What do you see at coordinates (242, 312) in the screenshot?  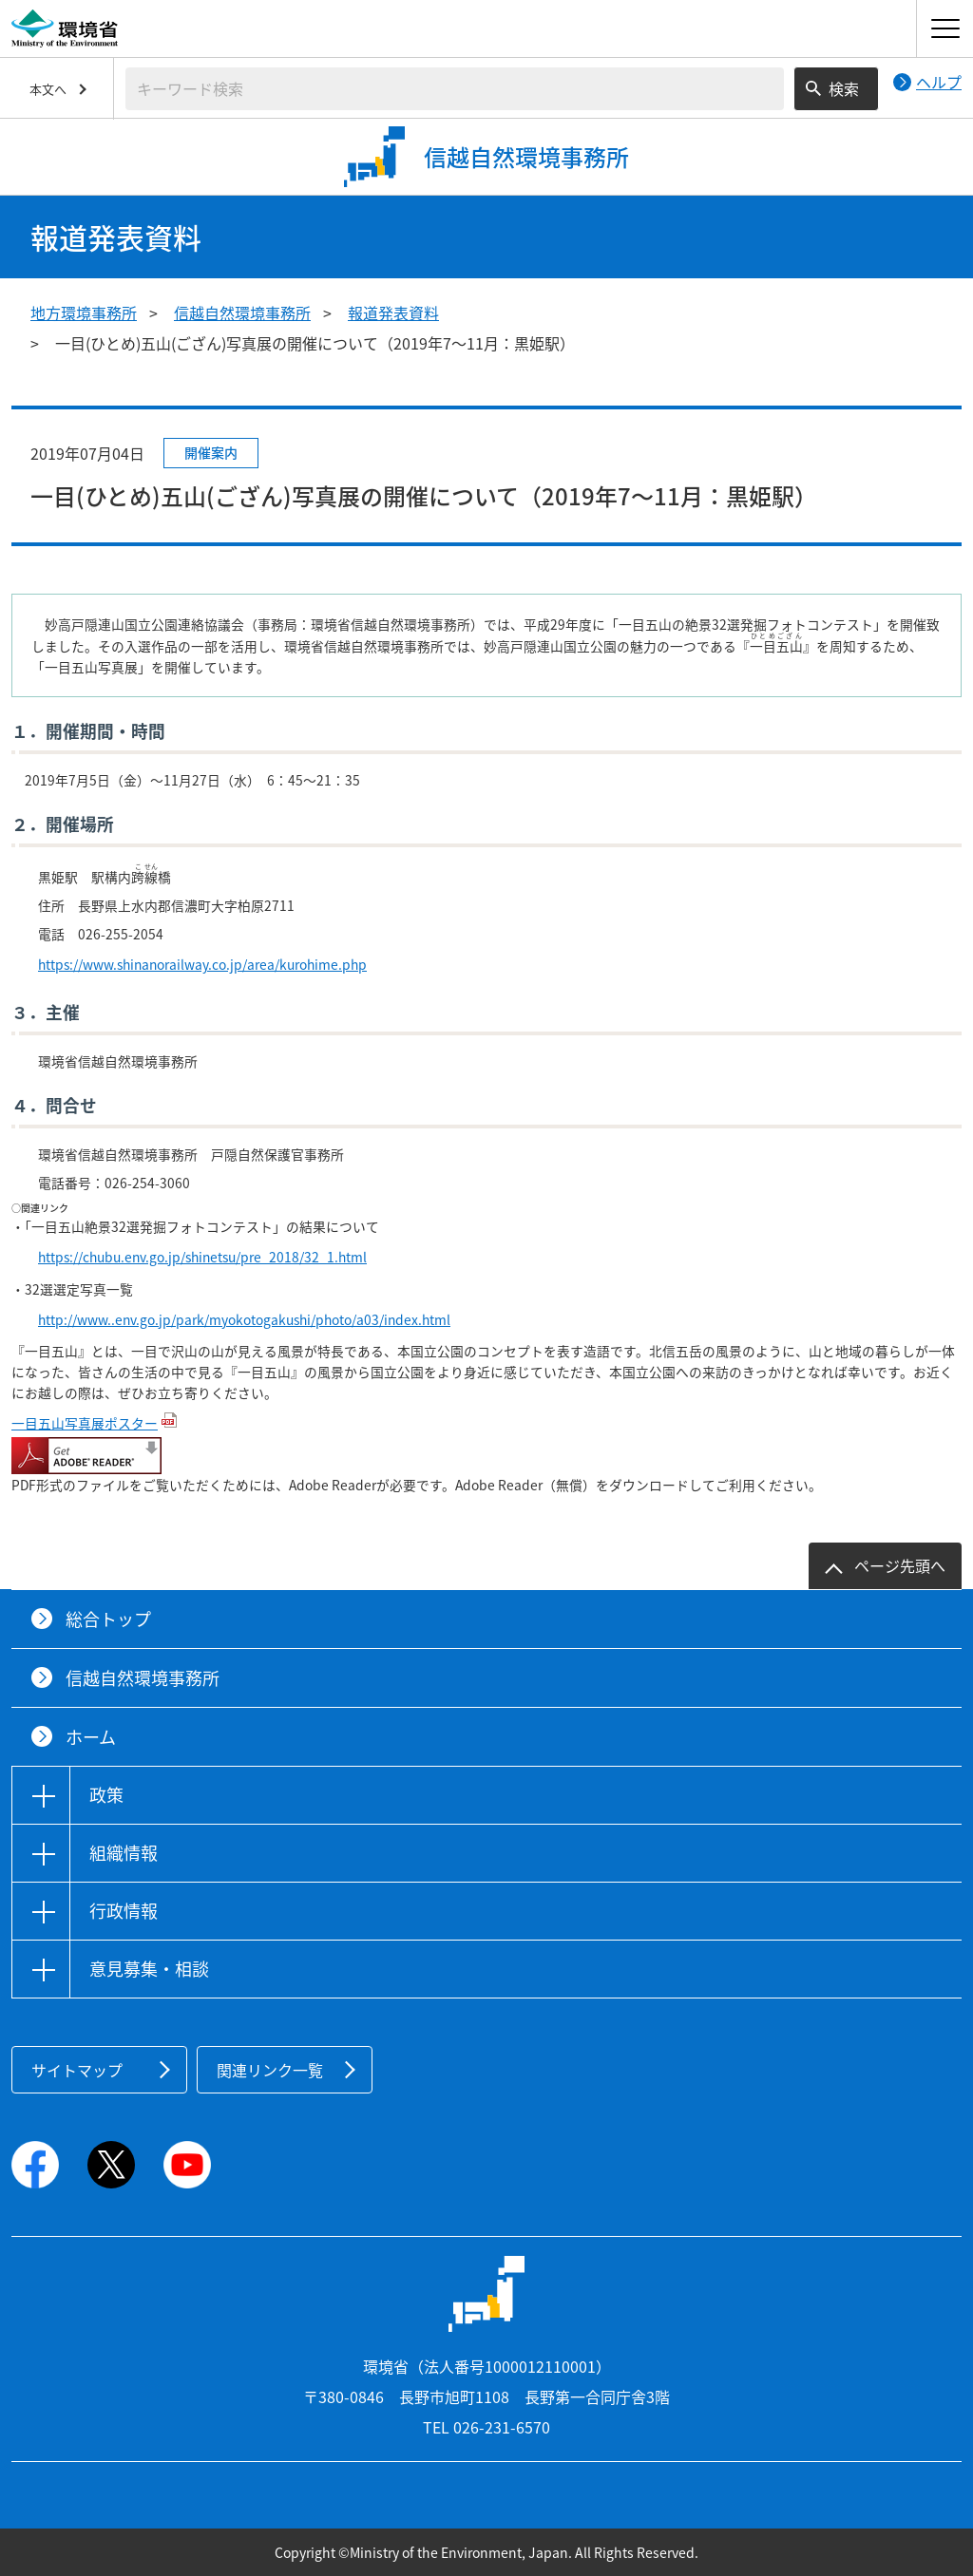 I see `信越自然環境事務所` at bounding box center [242, 312].